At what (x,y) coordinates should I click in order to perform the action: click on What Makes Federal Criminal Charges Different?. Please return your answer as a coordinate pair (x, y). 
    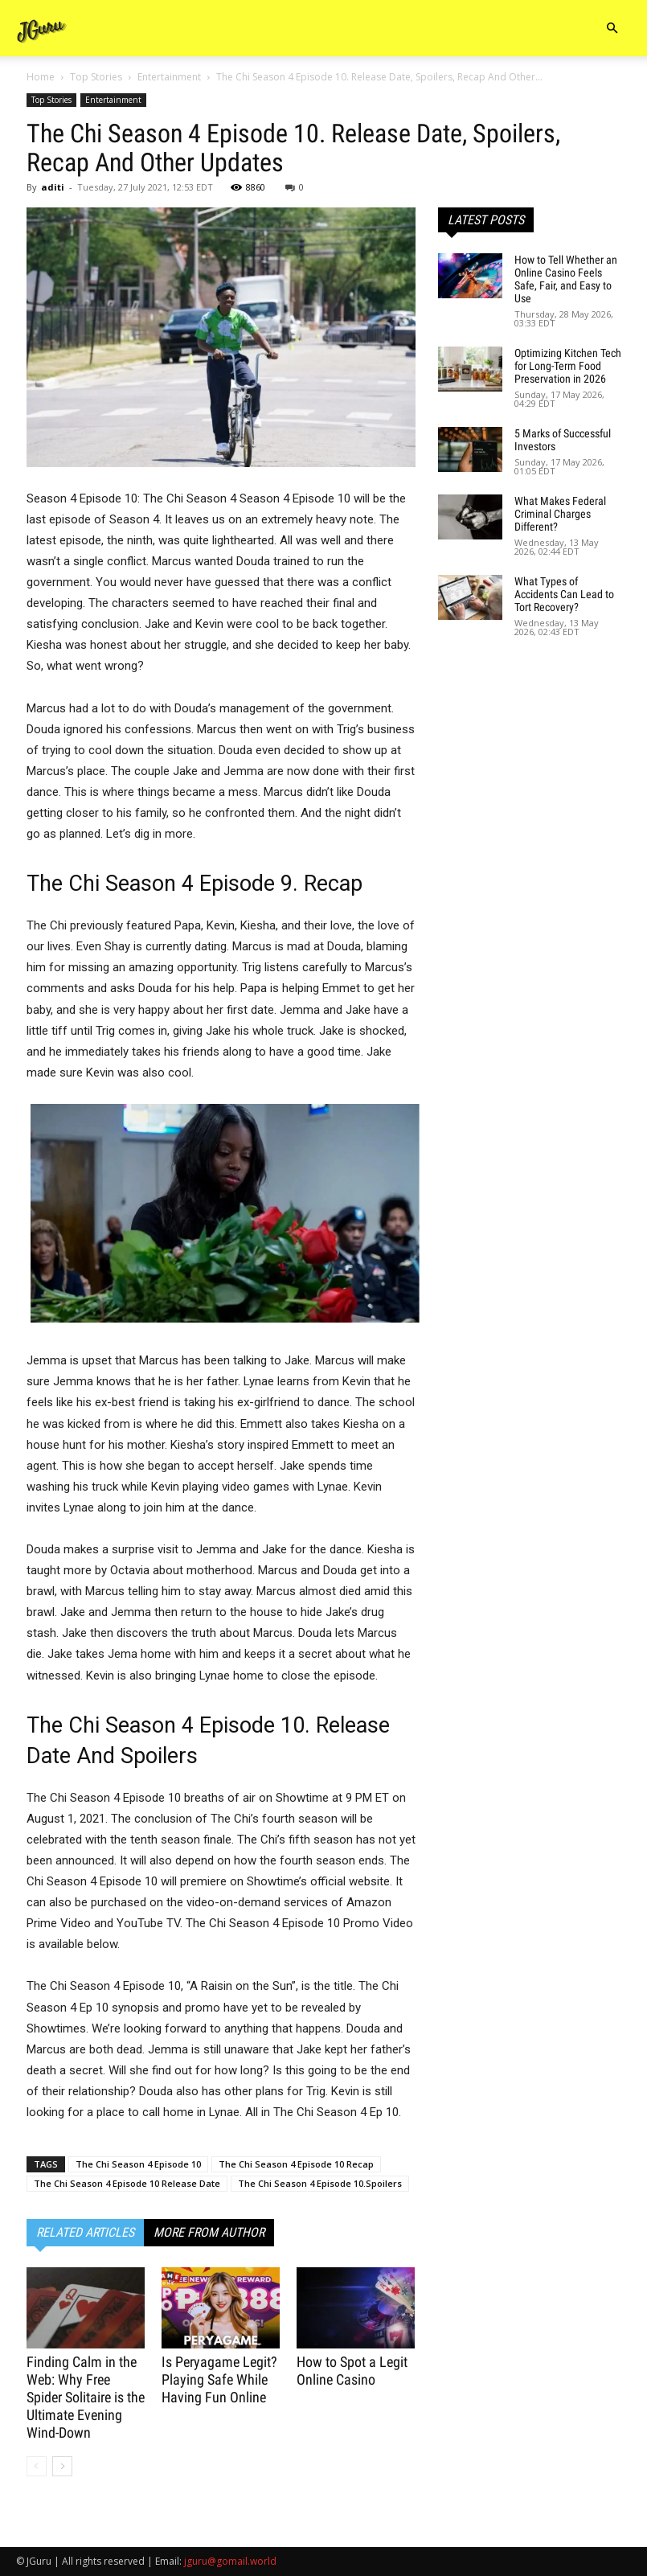
    Looking at the image, I should click on (560, 513).